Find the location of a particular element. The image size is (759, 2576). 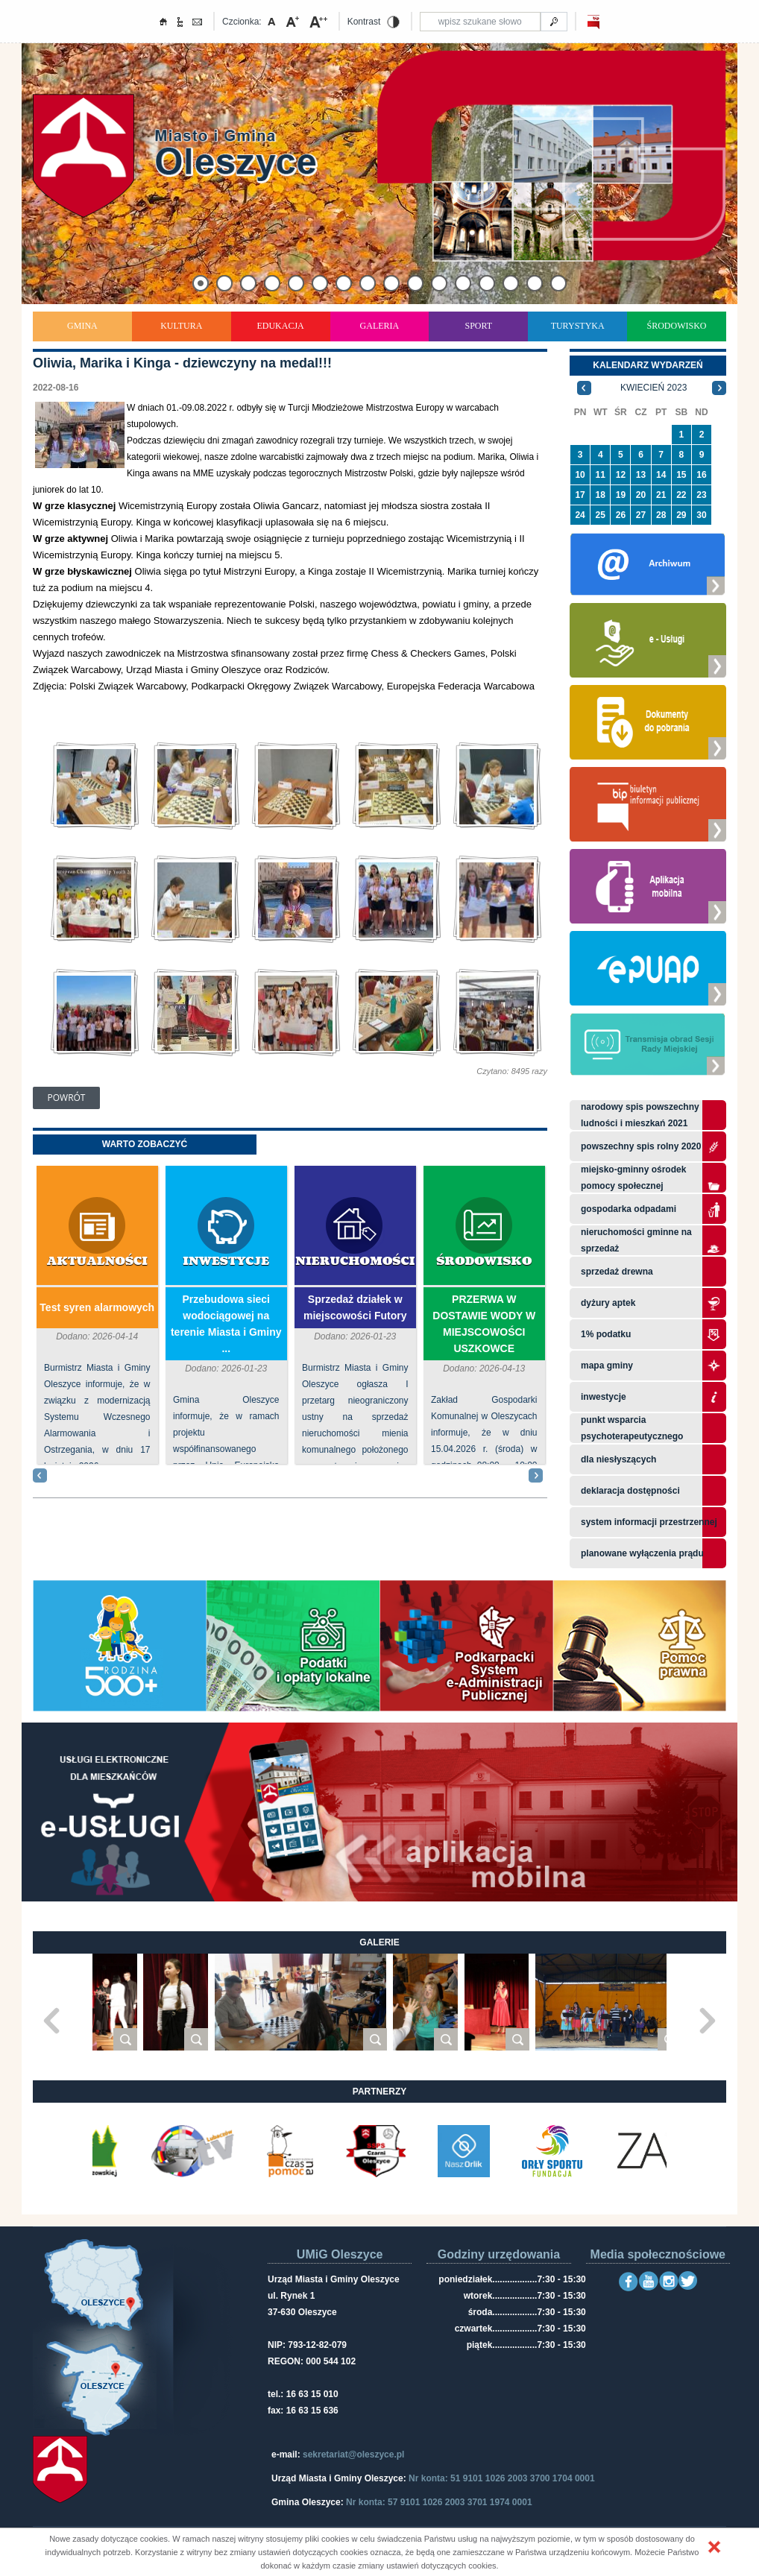

Inwestycje is located at coordinates (226, 1261).